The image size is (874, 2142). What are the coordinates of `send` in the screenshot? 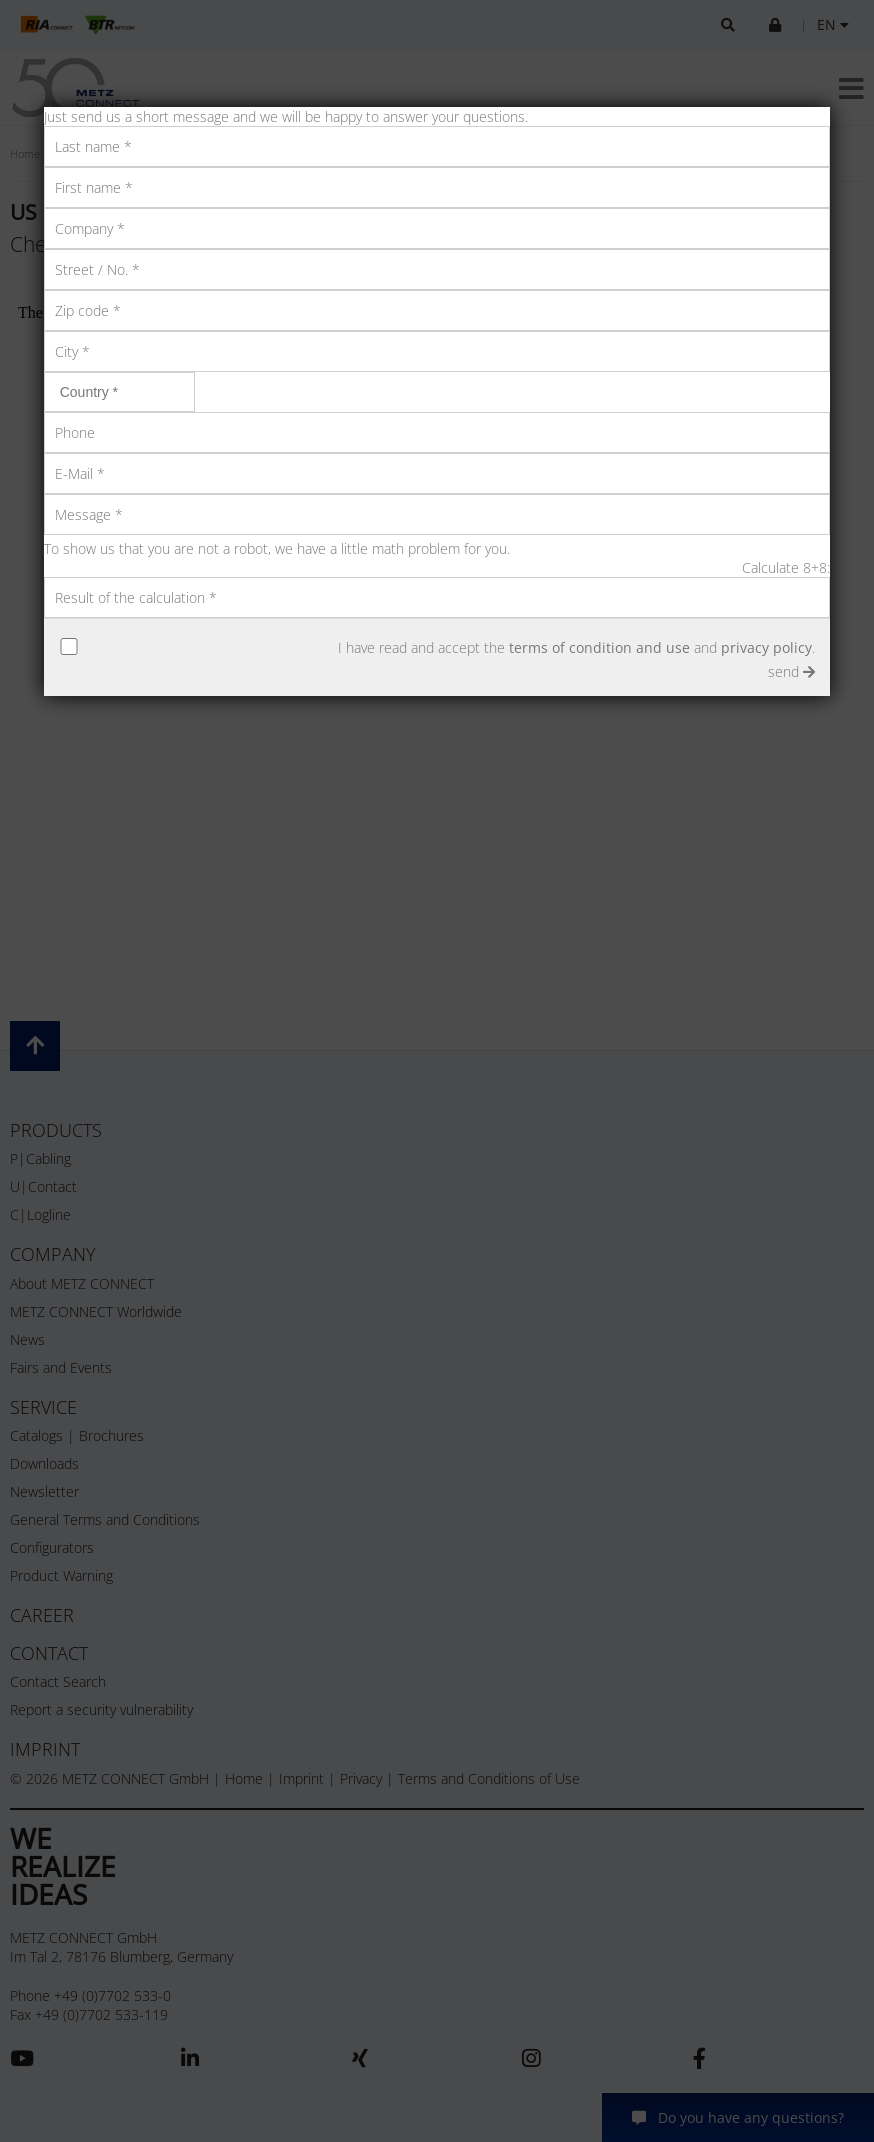 It's located at (791, 671).